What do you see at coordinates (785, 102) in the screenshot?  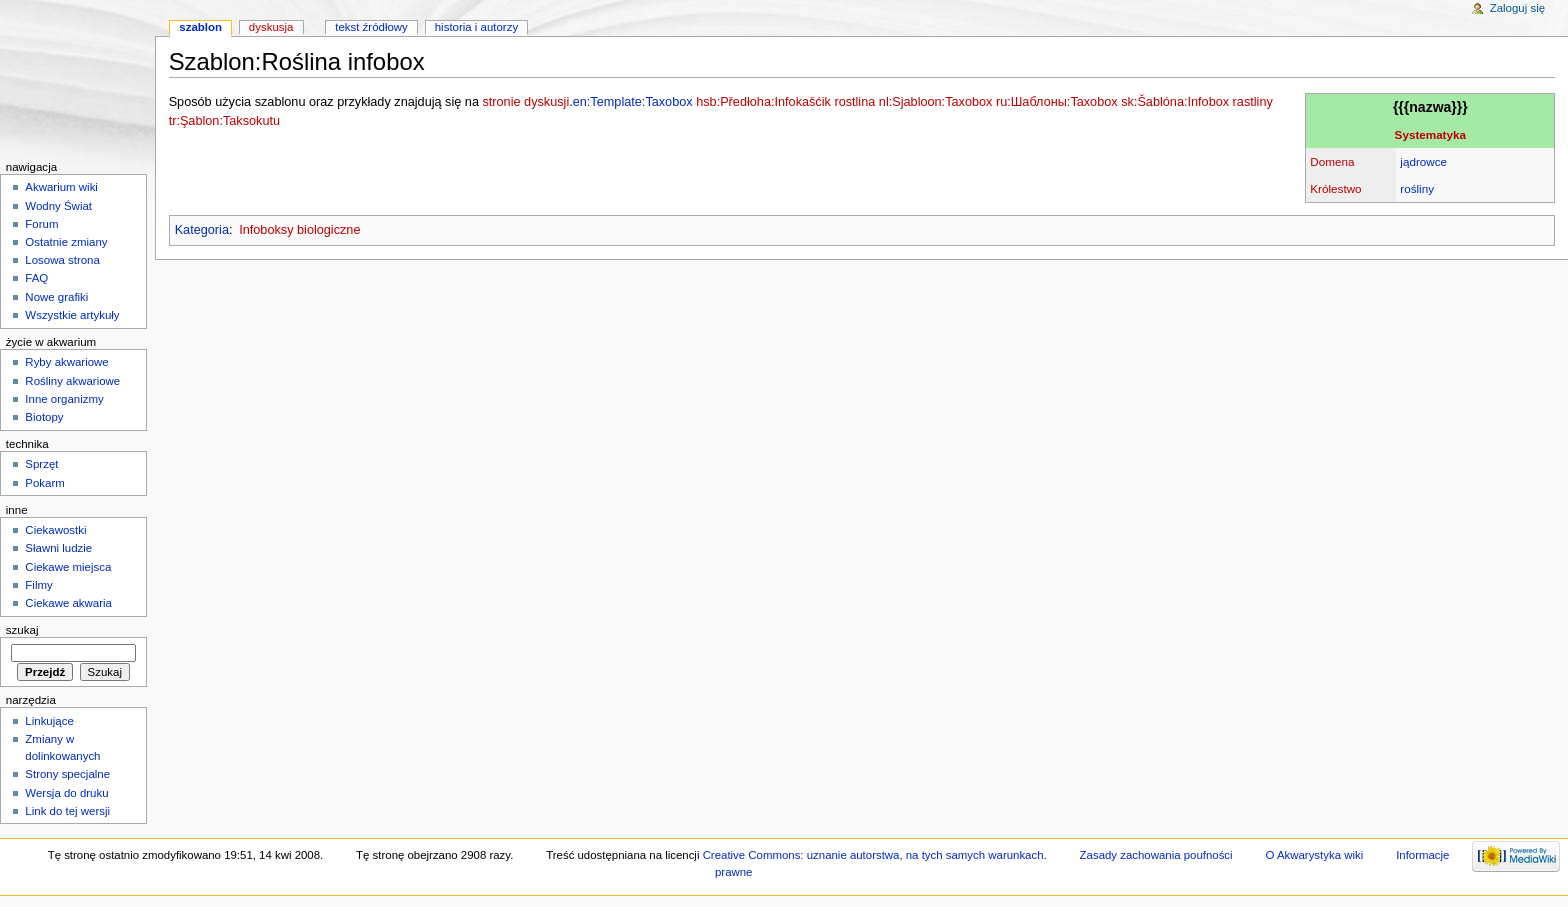 I see `hsb:Předłoha:Infokašćik rostlina` at bounding box center [785, 102].